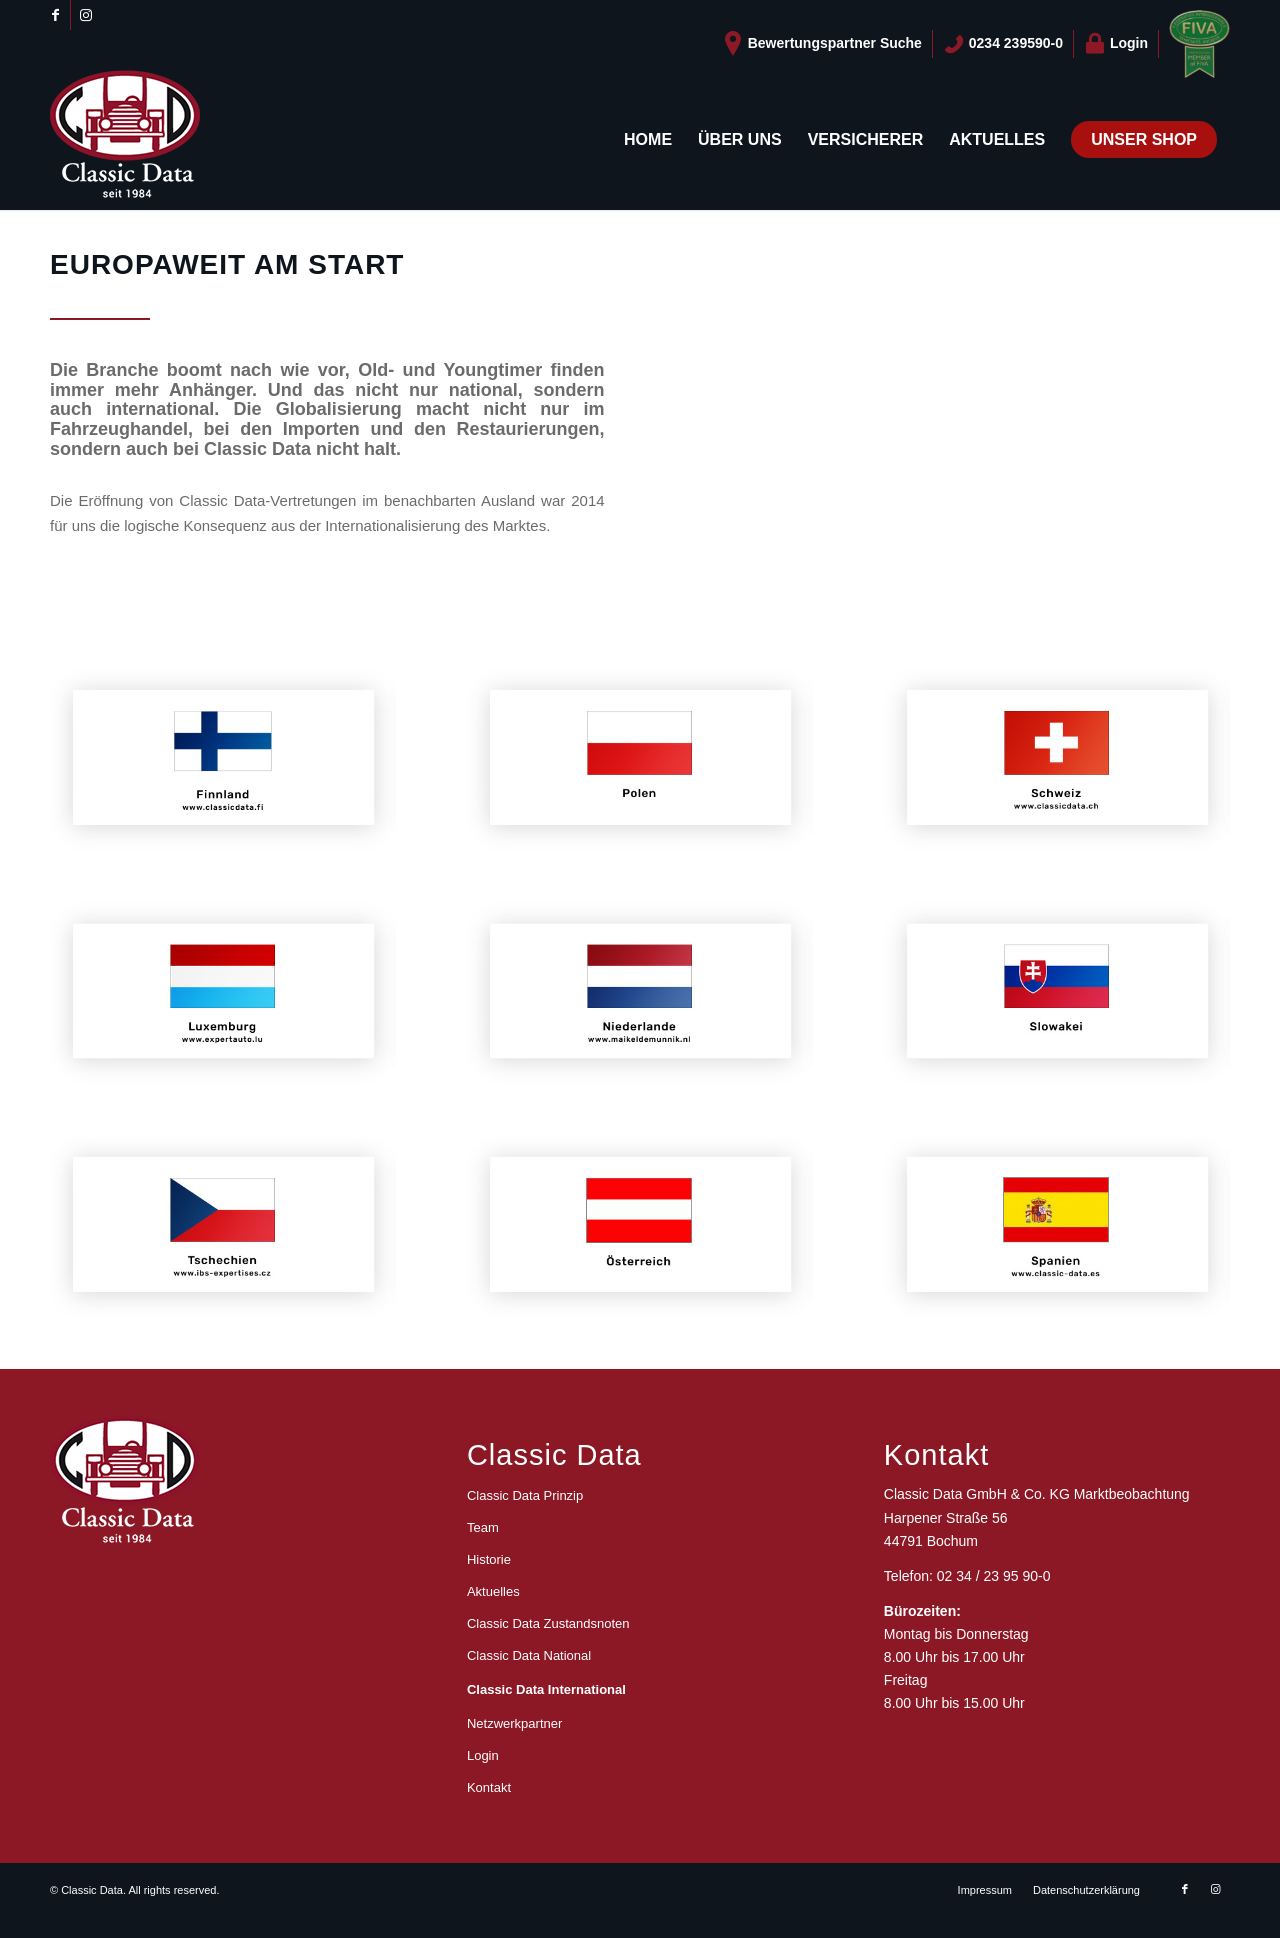 The width and height of the screenshot is (1280, 1938). I want to click on [classic-data-international-schweiz], so click(1057, 760).